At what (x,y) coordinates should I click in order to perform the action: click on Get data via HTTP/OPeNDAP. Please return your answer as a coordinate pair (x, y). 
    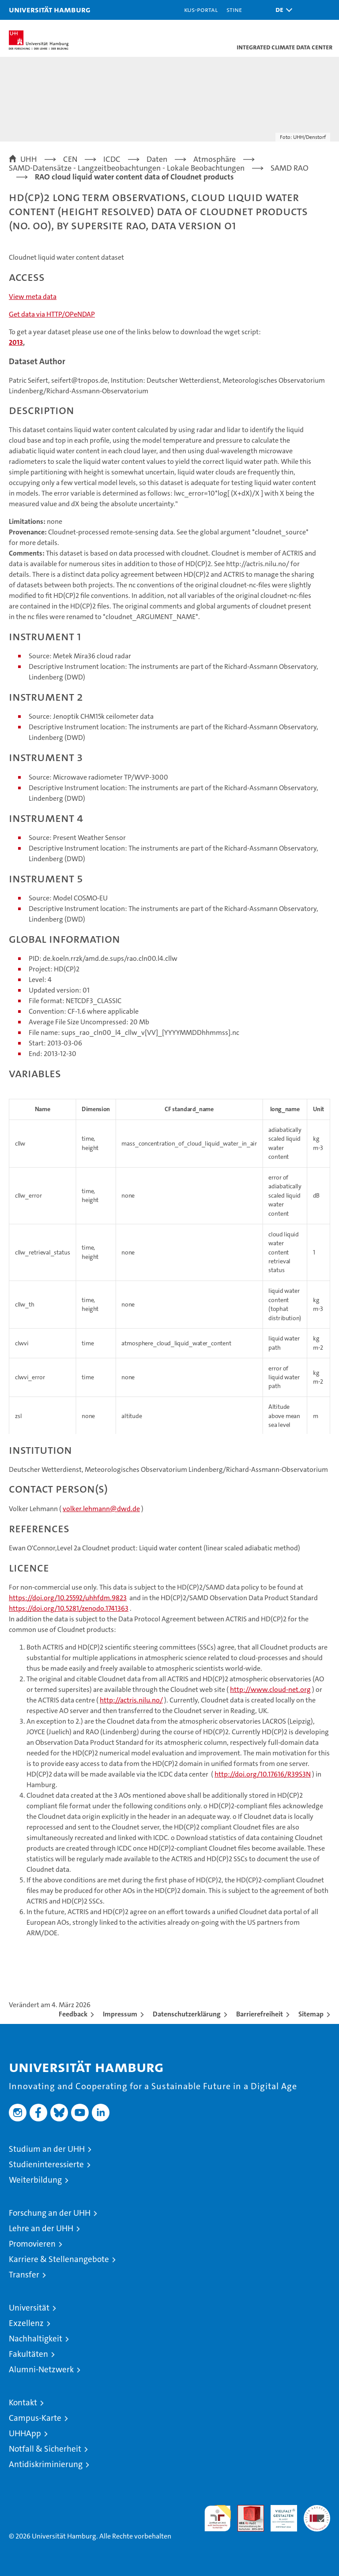
    Looking at the image, I should click on (52, 314).